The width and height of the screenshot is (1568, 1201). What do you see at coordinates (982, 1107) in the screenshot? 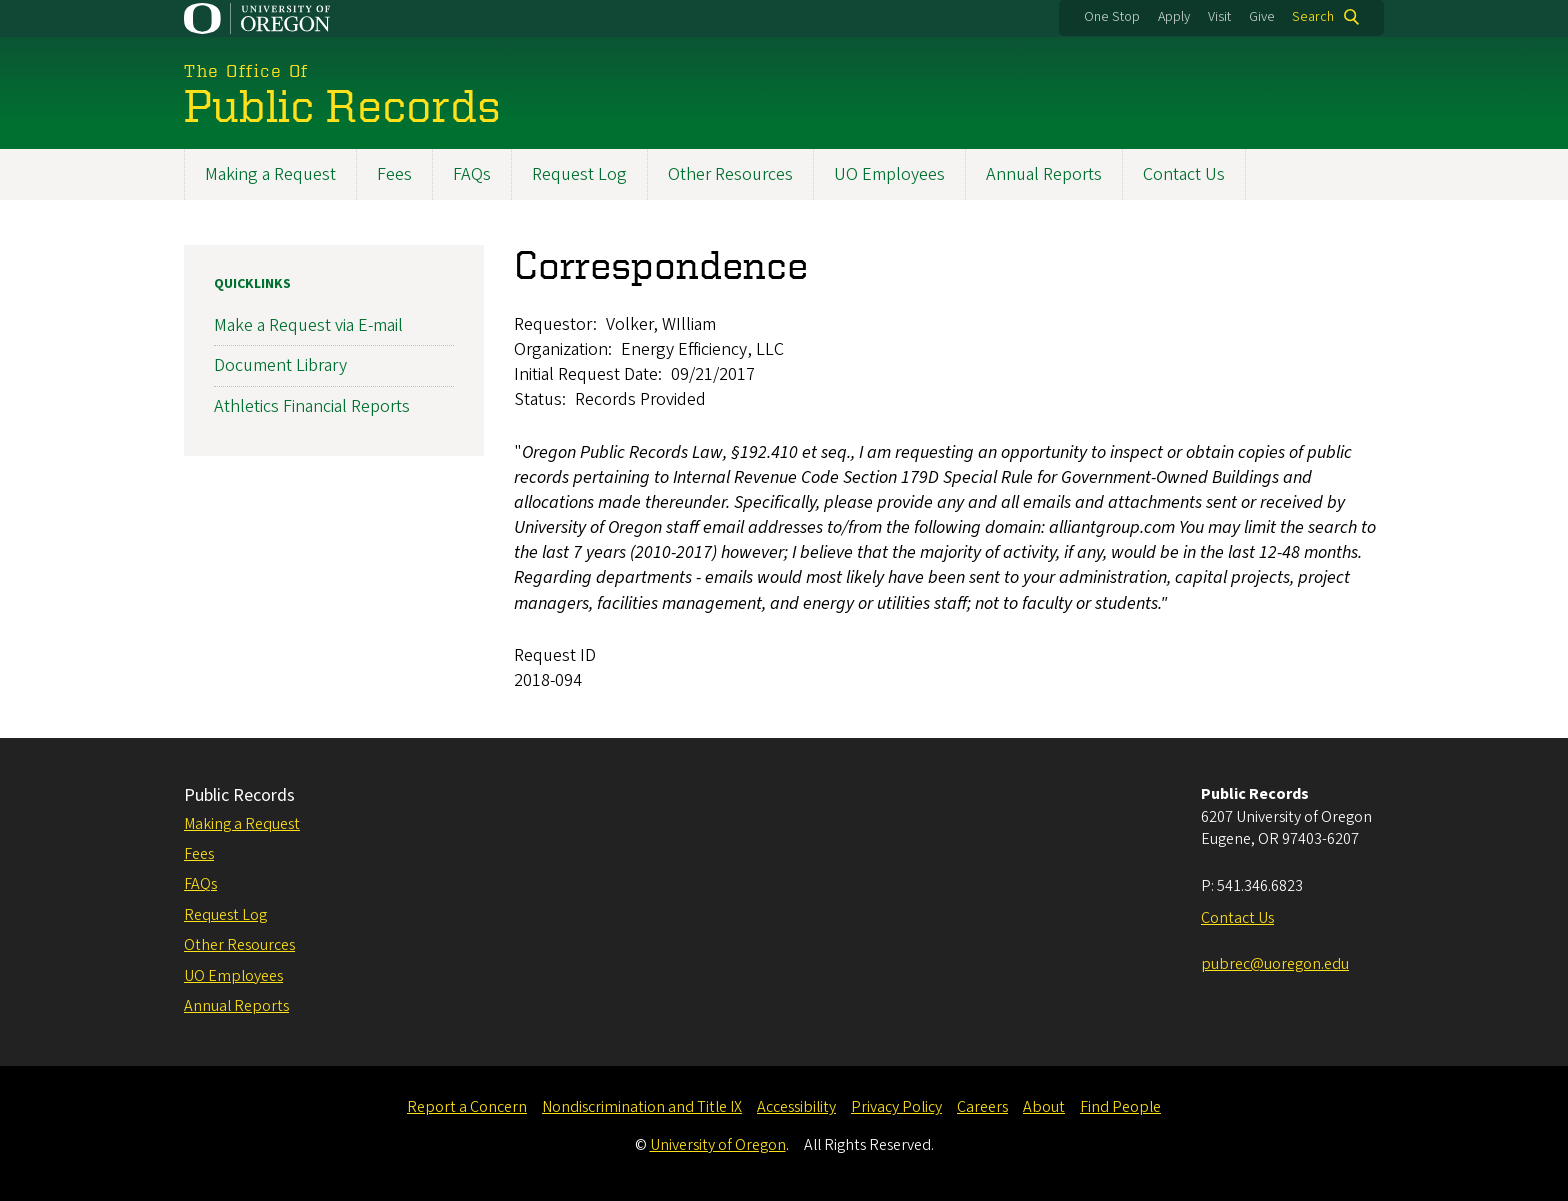
I see `Careers` at bounding box center [982, 1107].